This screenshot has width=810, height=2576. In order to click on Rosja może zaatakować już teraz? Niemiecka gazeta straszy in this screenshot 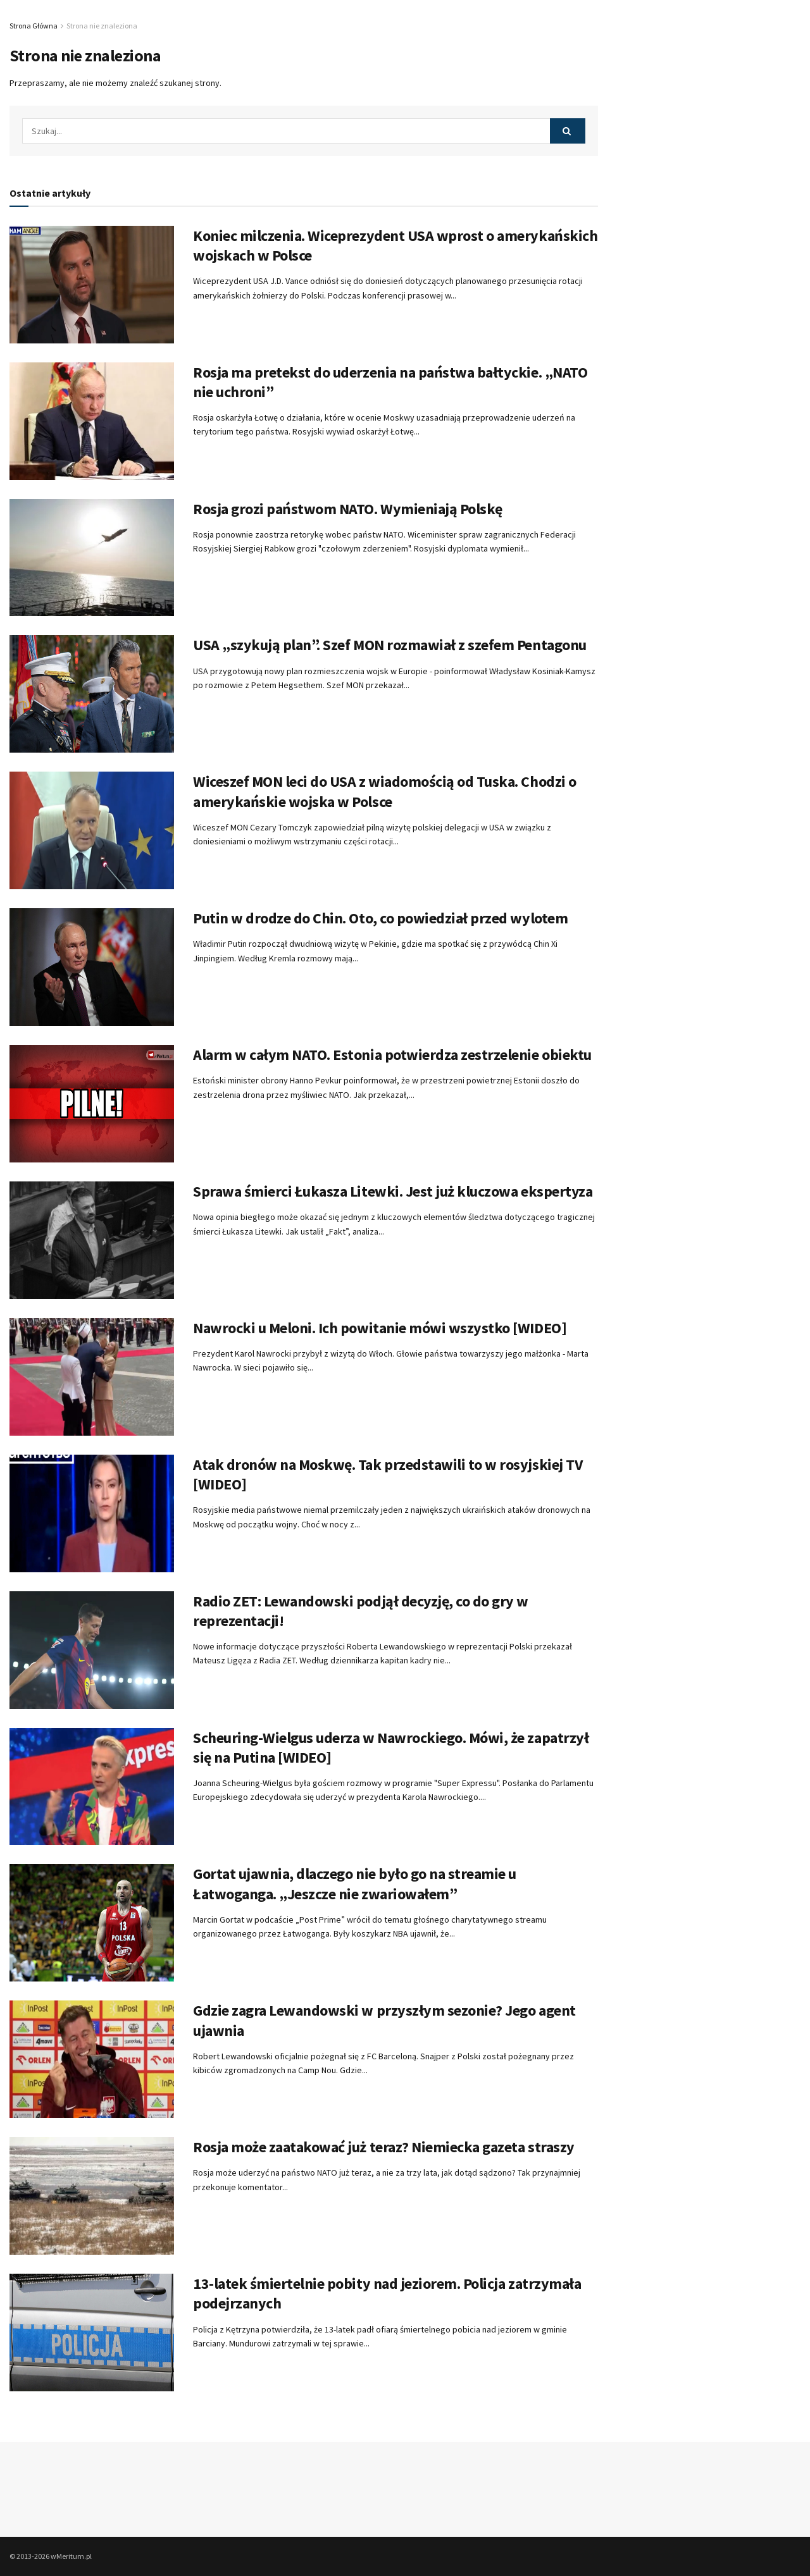, I will do `click(384, 2147)`.